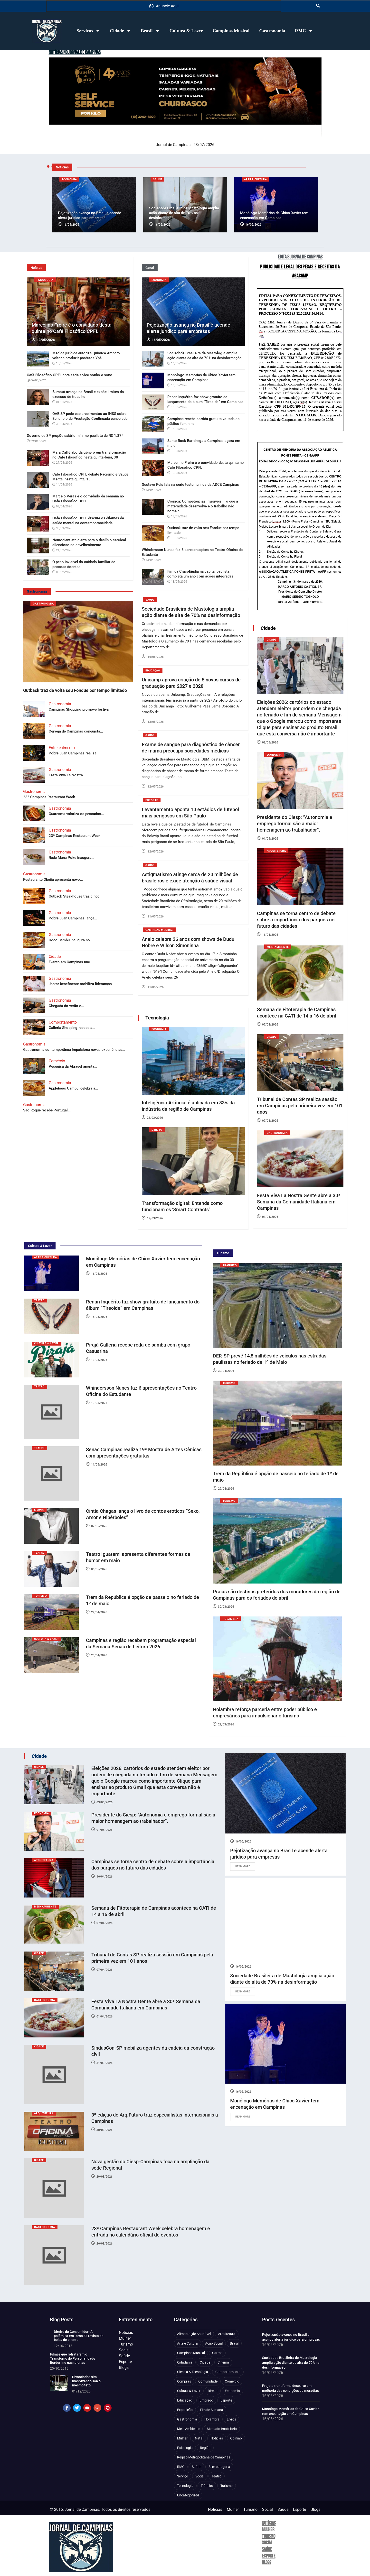 The width and height of the screenshot is (370, 2576). Describe the element at coordinates (304, 31) in the screenshot. I see `RMC` at that location.